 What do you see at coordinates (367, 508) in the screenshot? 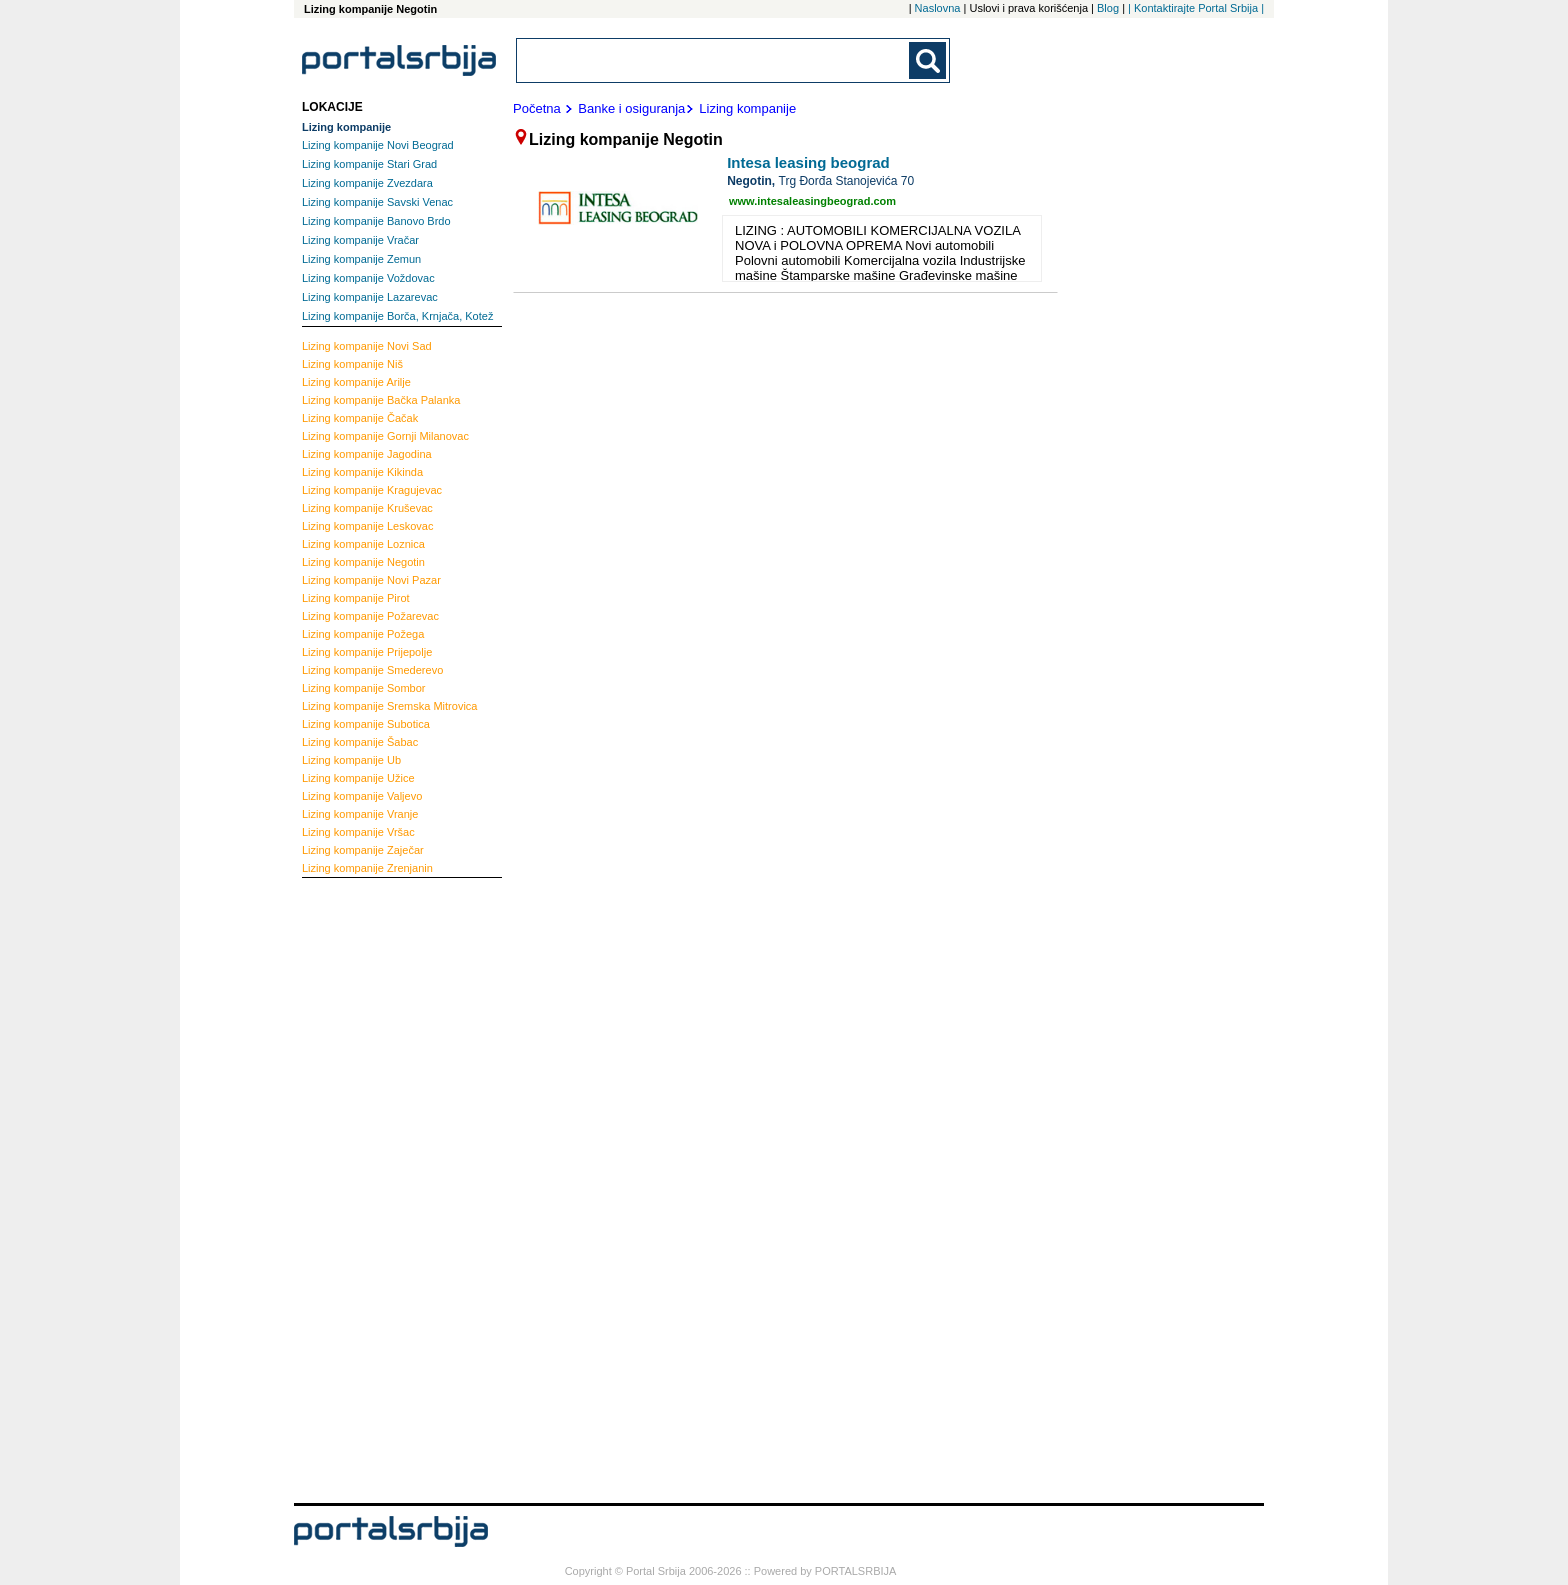
I see `Kruševac` at bounding box center [367, 508].